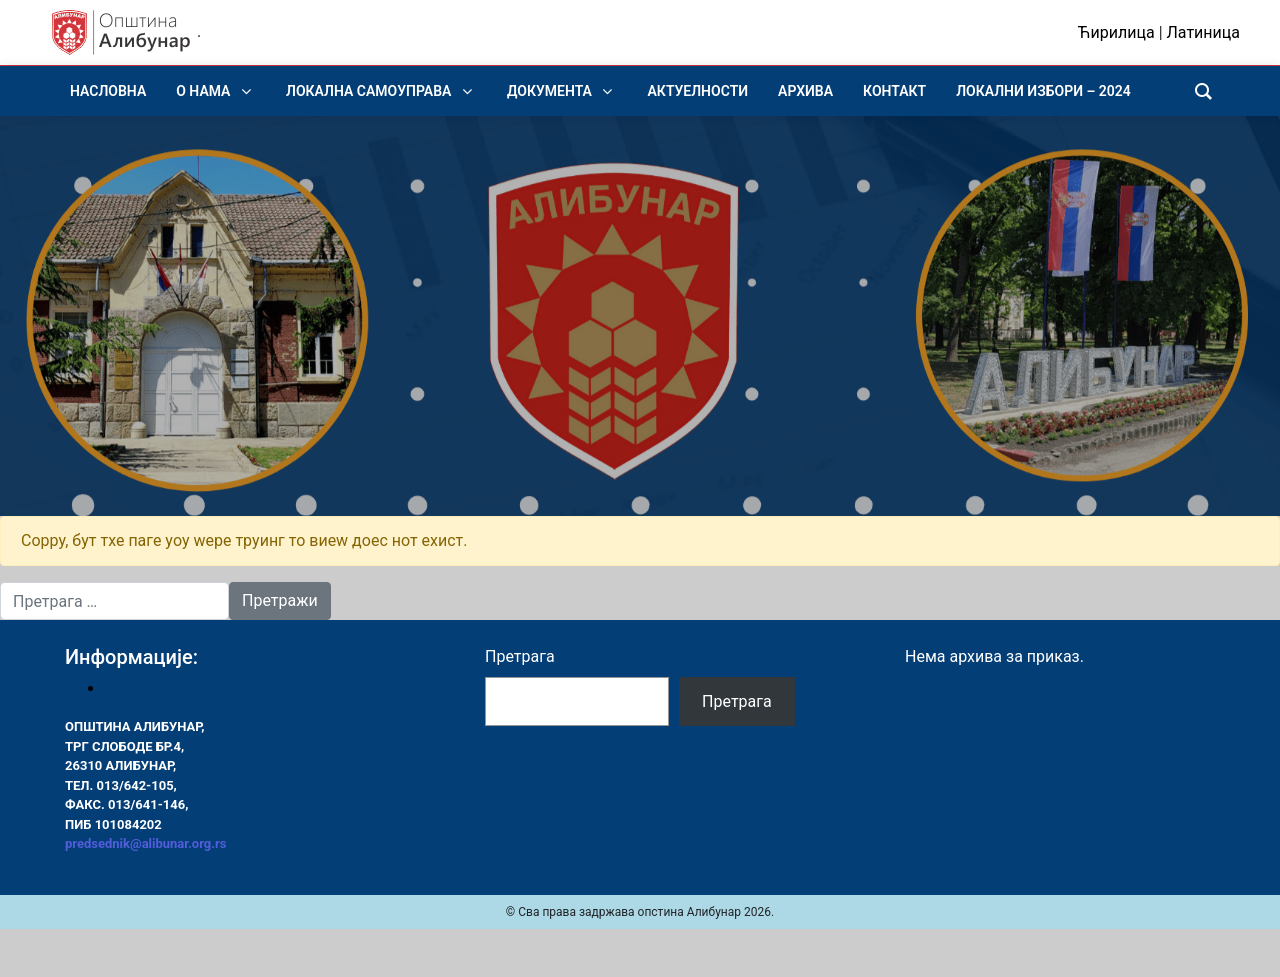  What do you see at coordinates (520, 656) in the screenshot?
I see `Претрага` at bounding box center [520, 656].